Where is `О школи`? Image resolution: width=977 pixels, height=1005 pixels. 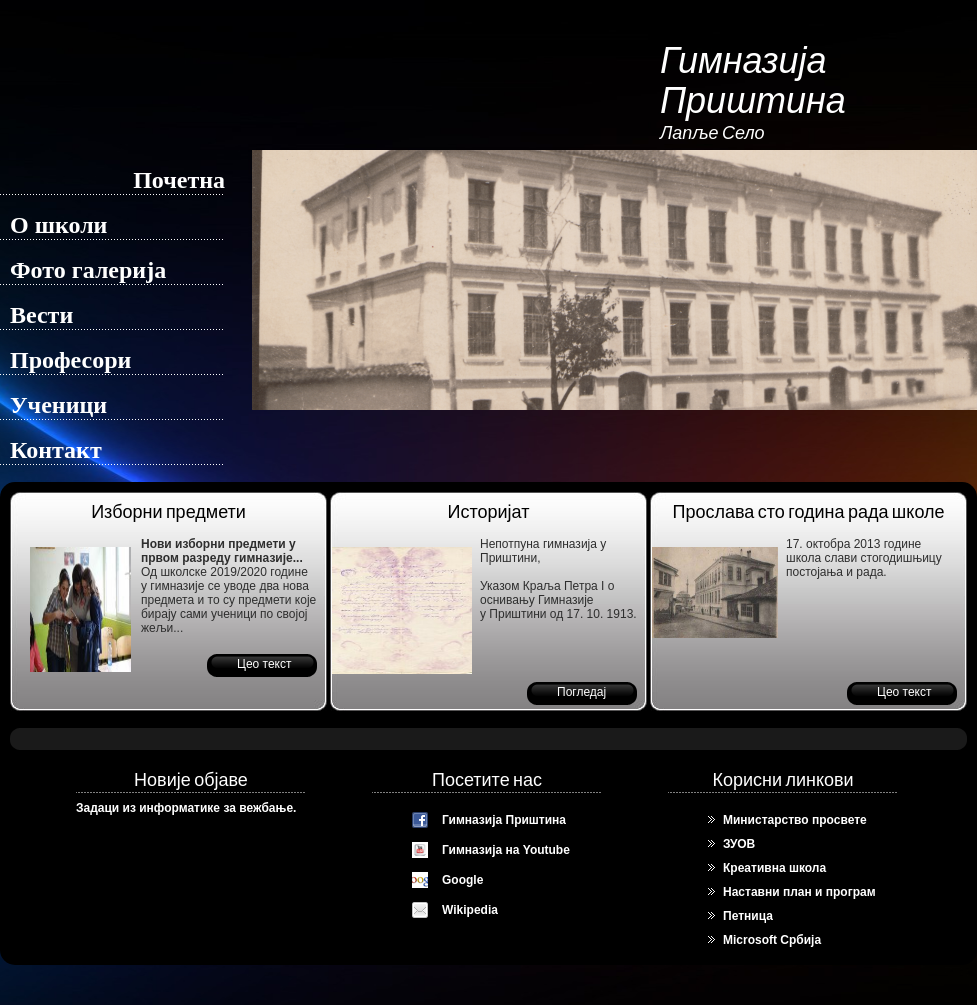
О школи is located at coordinates (58, 225).